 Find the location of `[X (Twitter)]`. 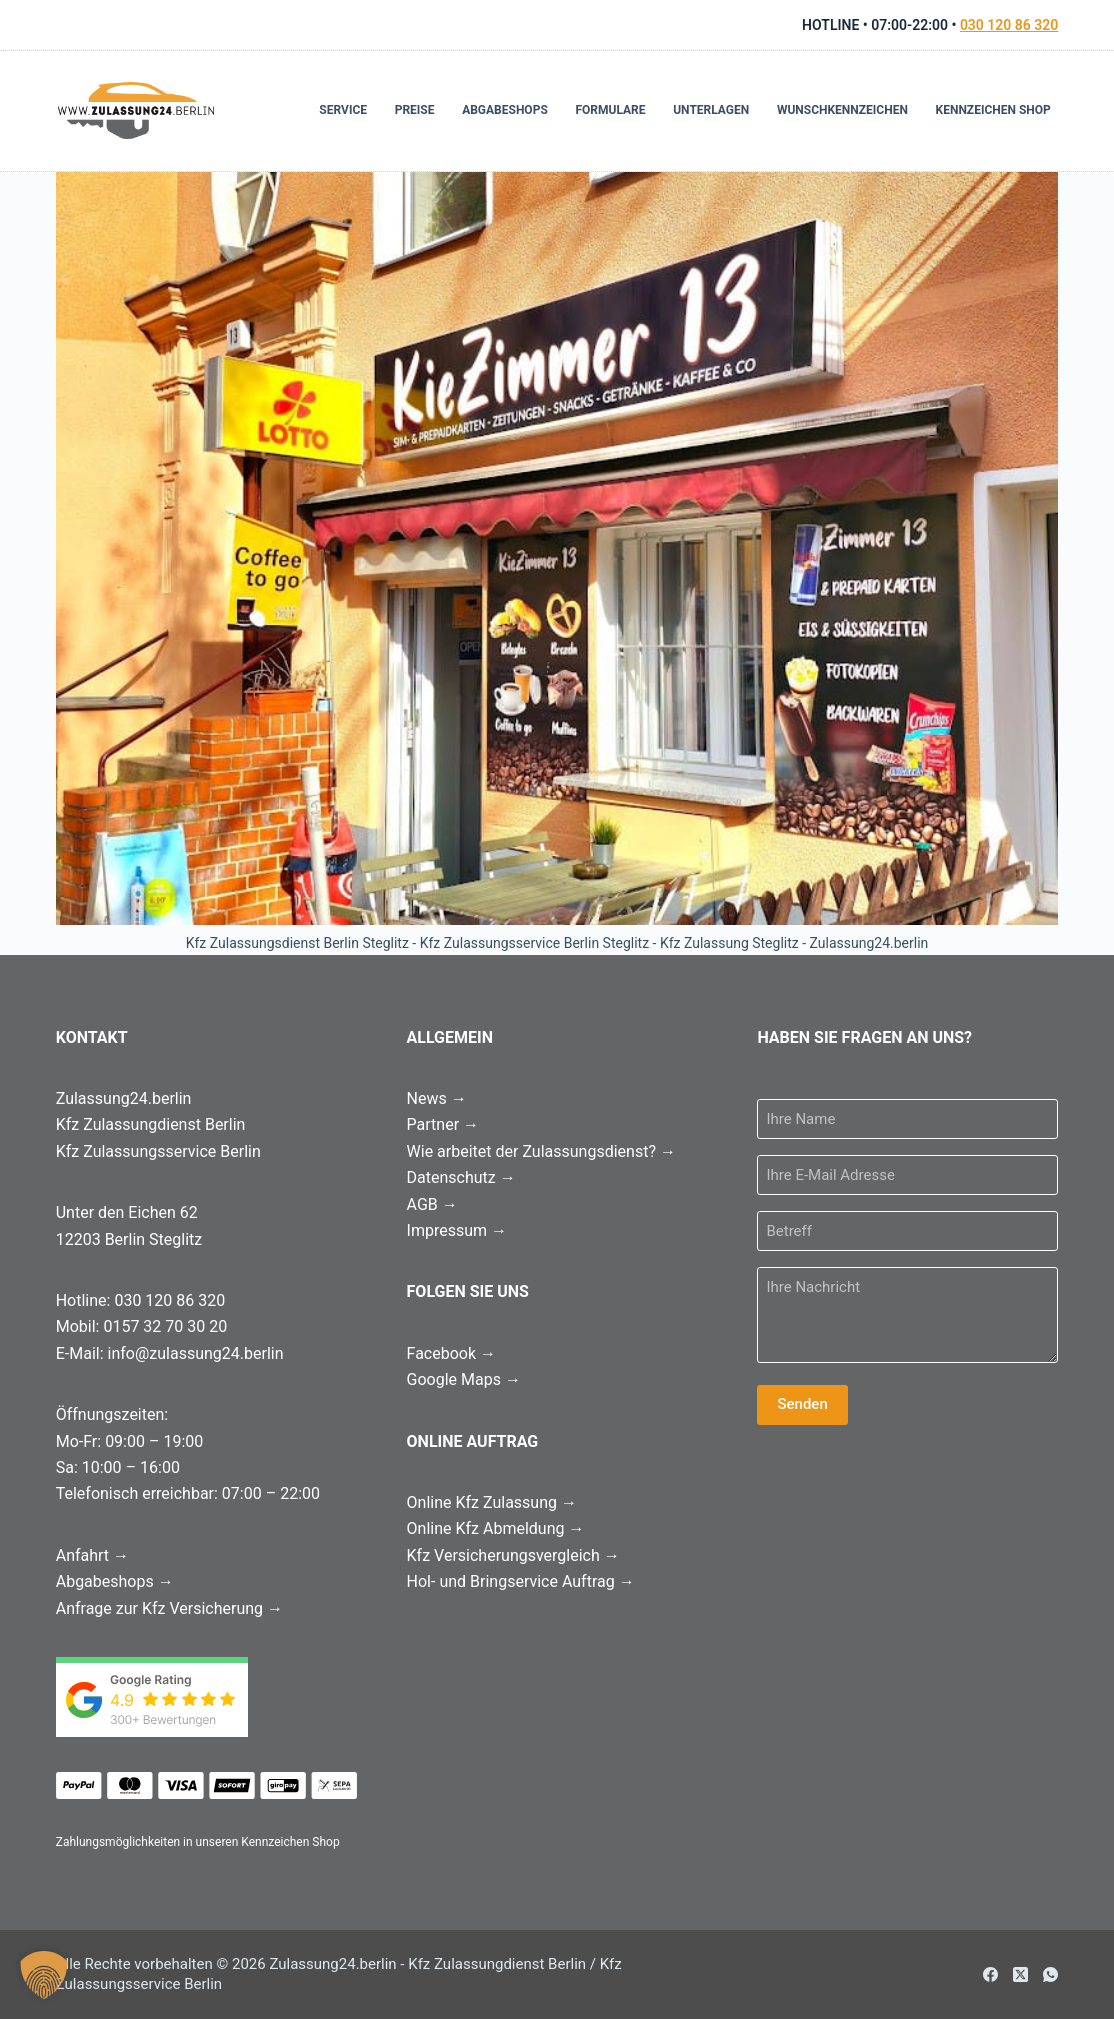

[X (Twitter)] is located at coordinates (1020, 1974).